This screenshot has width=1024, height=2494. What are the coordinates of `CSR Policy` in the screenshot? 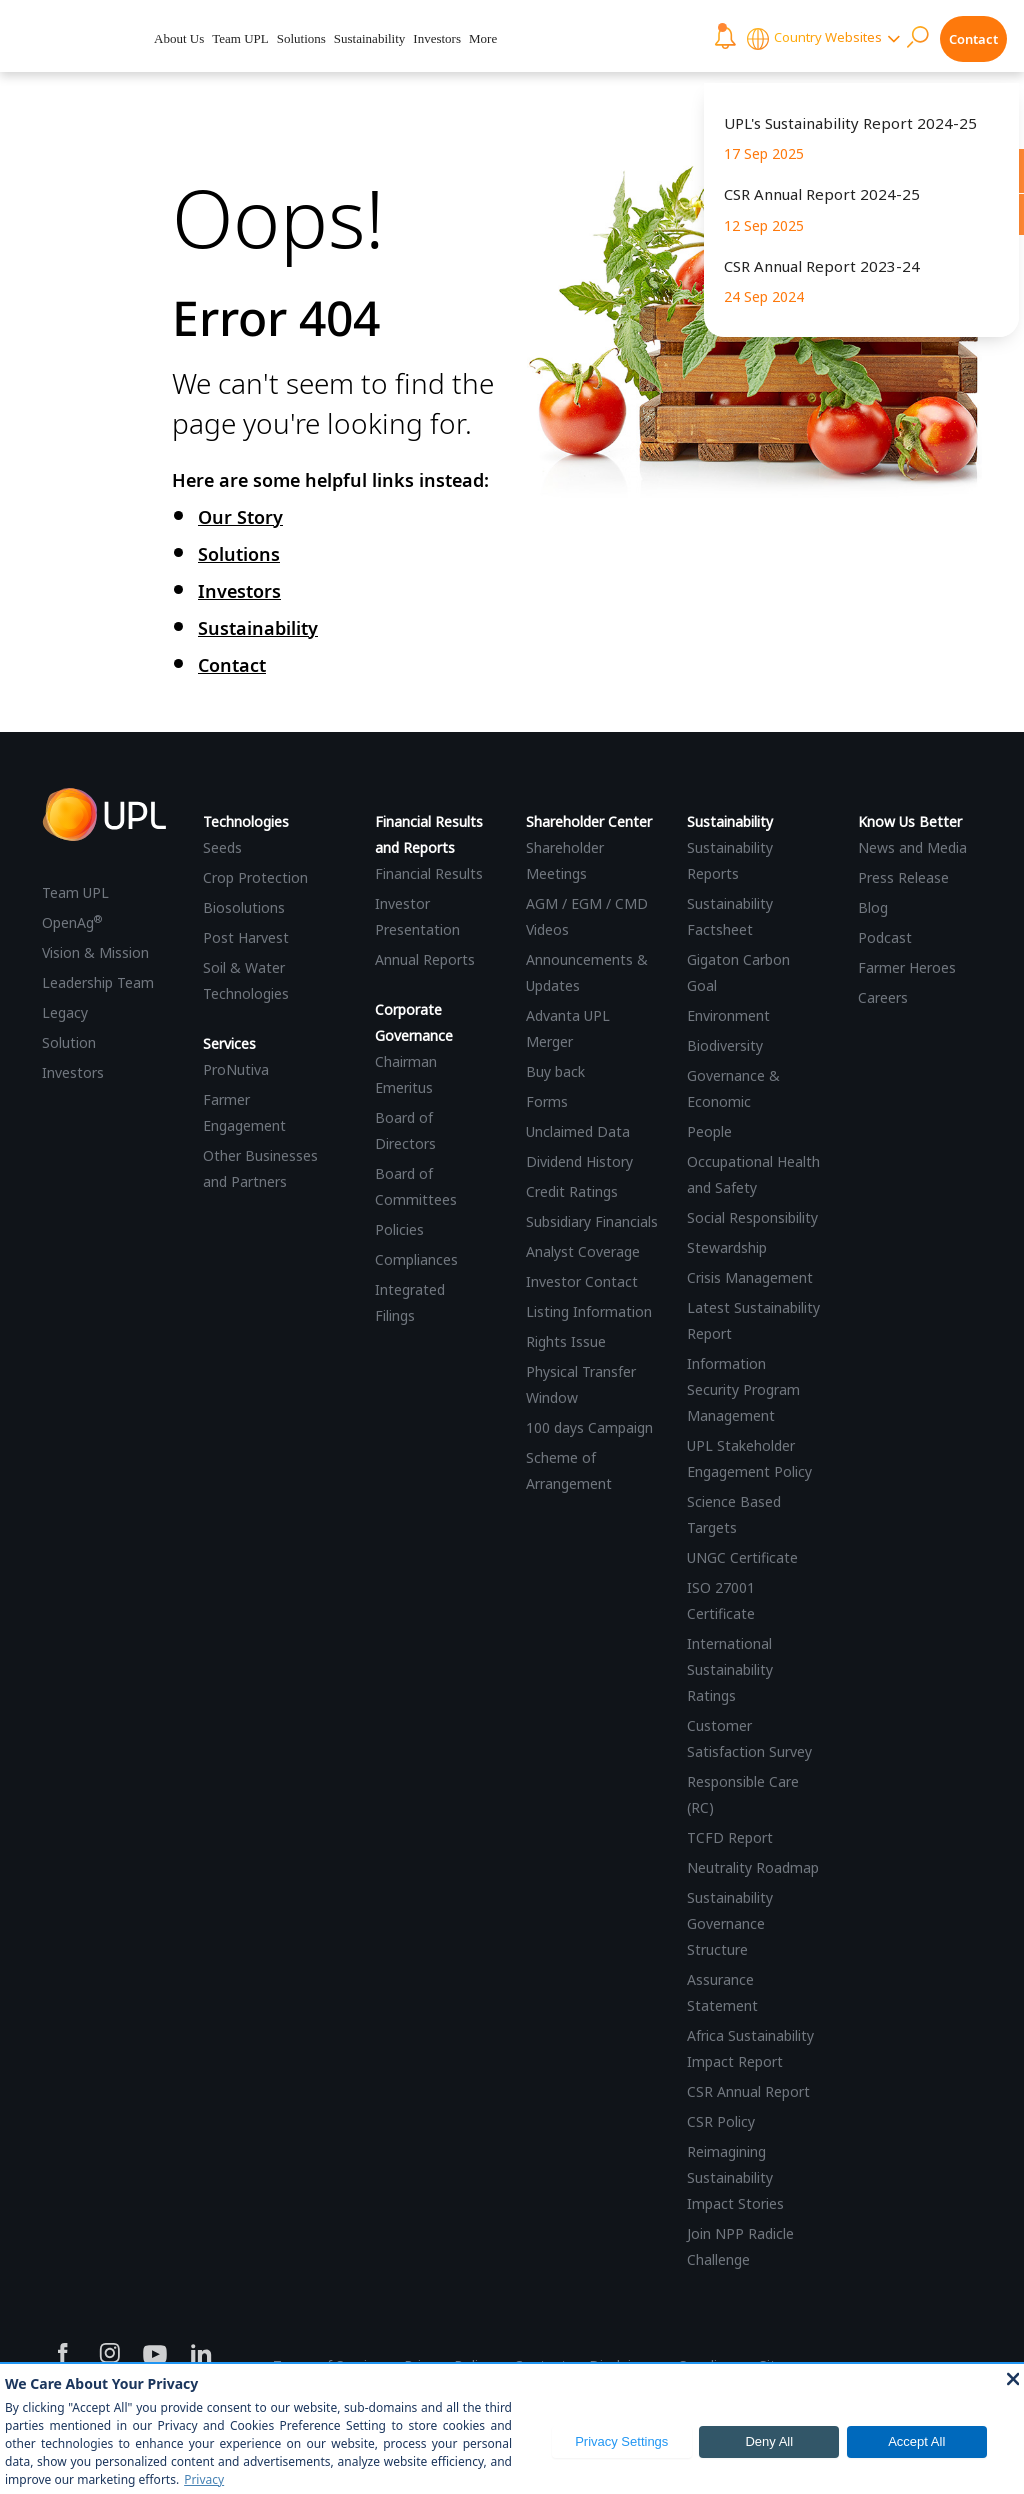 It's located at (721, 2121).